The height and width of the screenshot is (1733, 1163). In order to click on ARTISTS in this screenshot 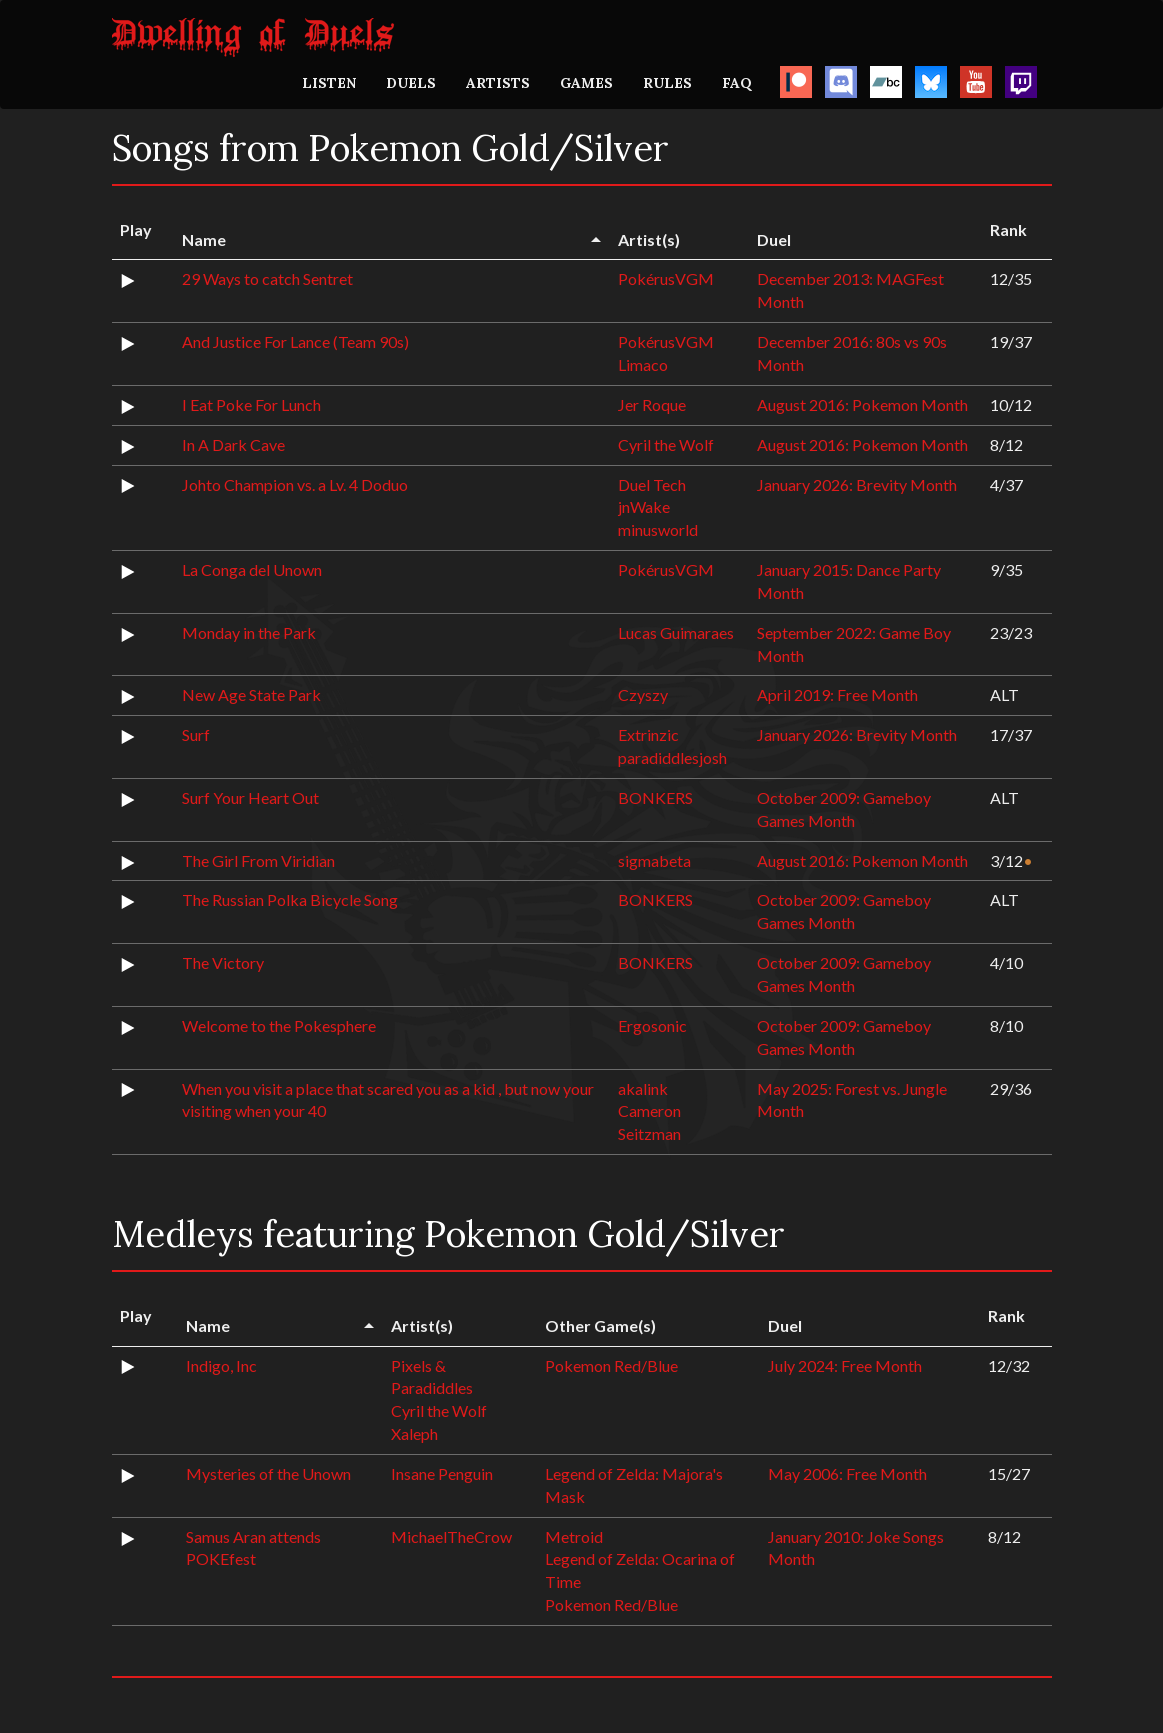, I will do `click(498, 83)`.